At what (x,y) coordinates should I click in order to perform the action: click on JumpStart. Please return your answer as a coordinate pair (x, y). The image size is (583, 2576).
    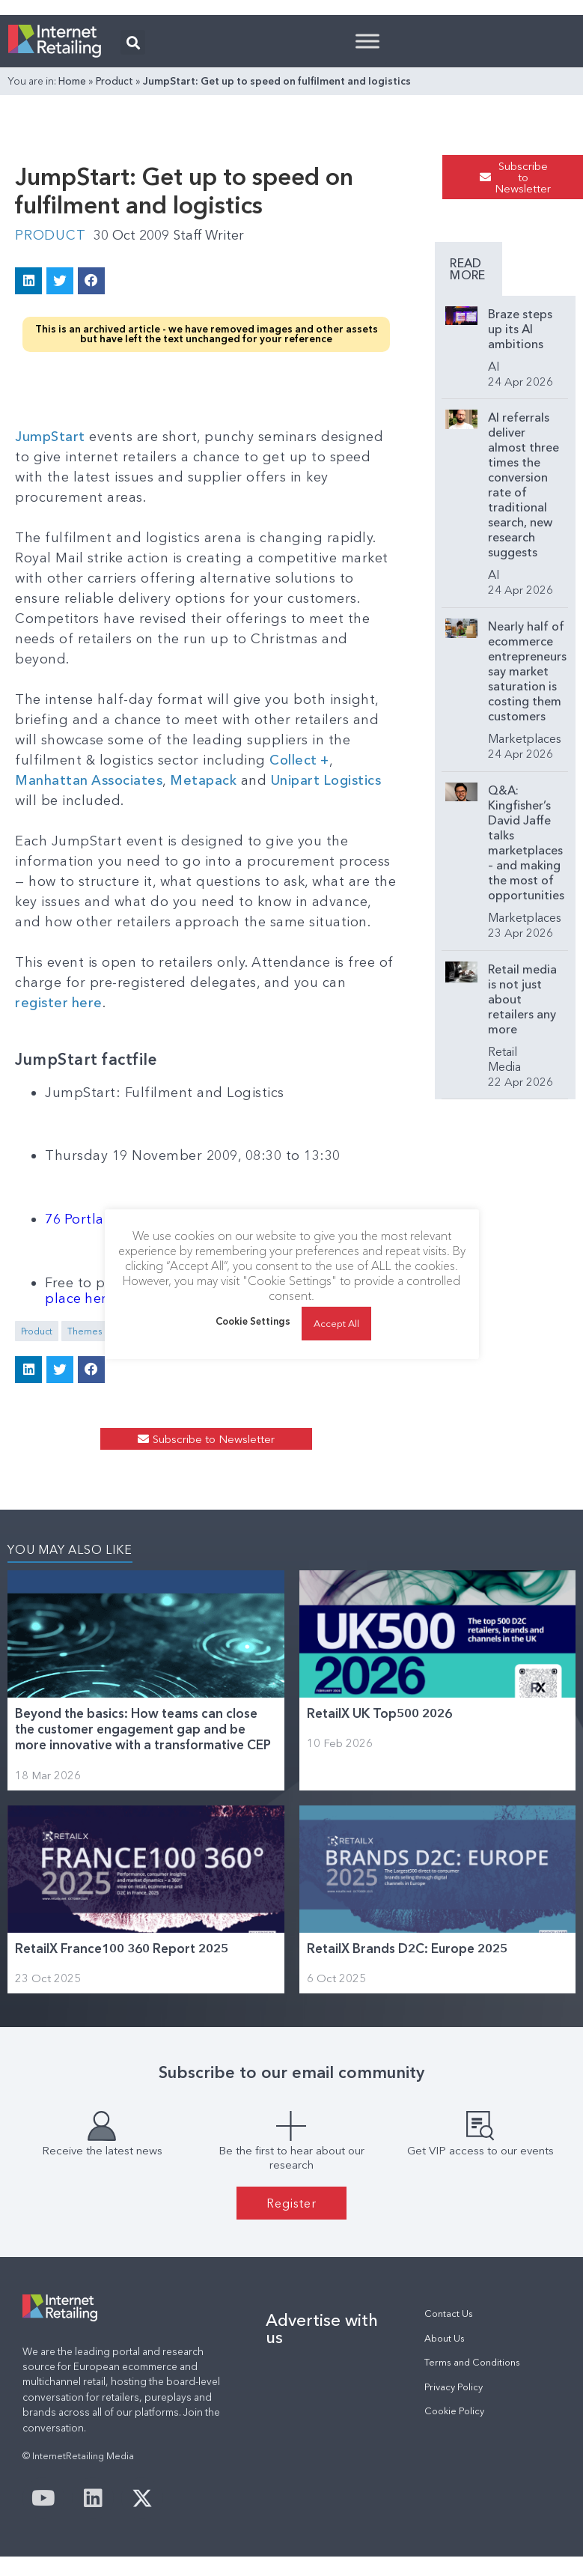
    Looking at the image, I should click on (50, 436).